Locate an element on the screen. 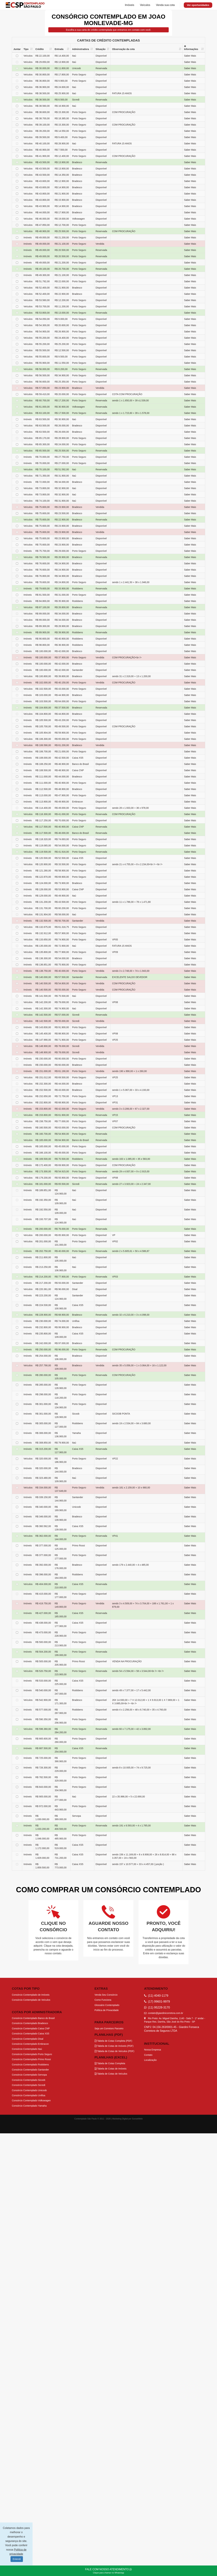 The width and height of the screenshot is (217, 2576). Tabela de Cotas de Veículos is located at coordinates (111, 2490).